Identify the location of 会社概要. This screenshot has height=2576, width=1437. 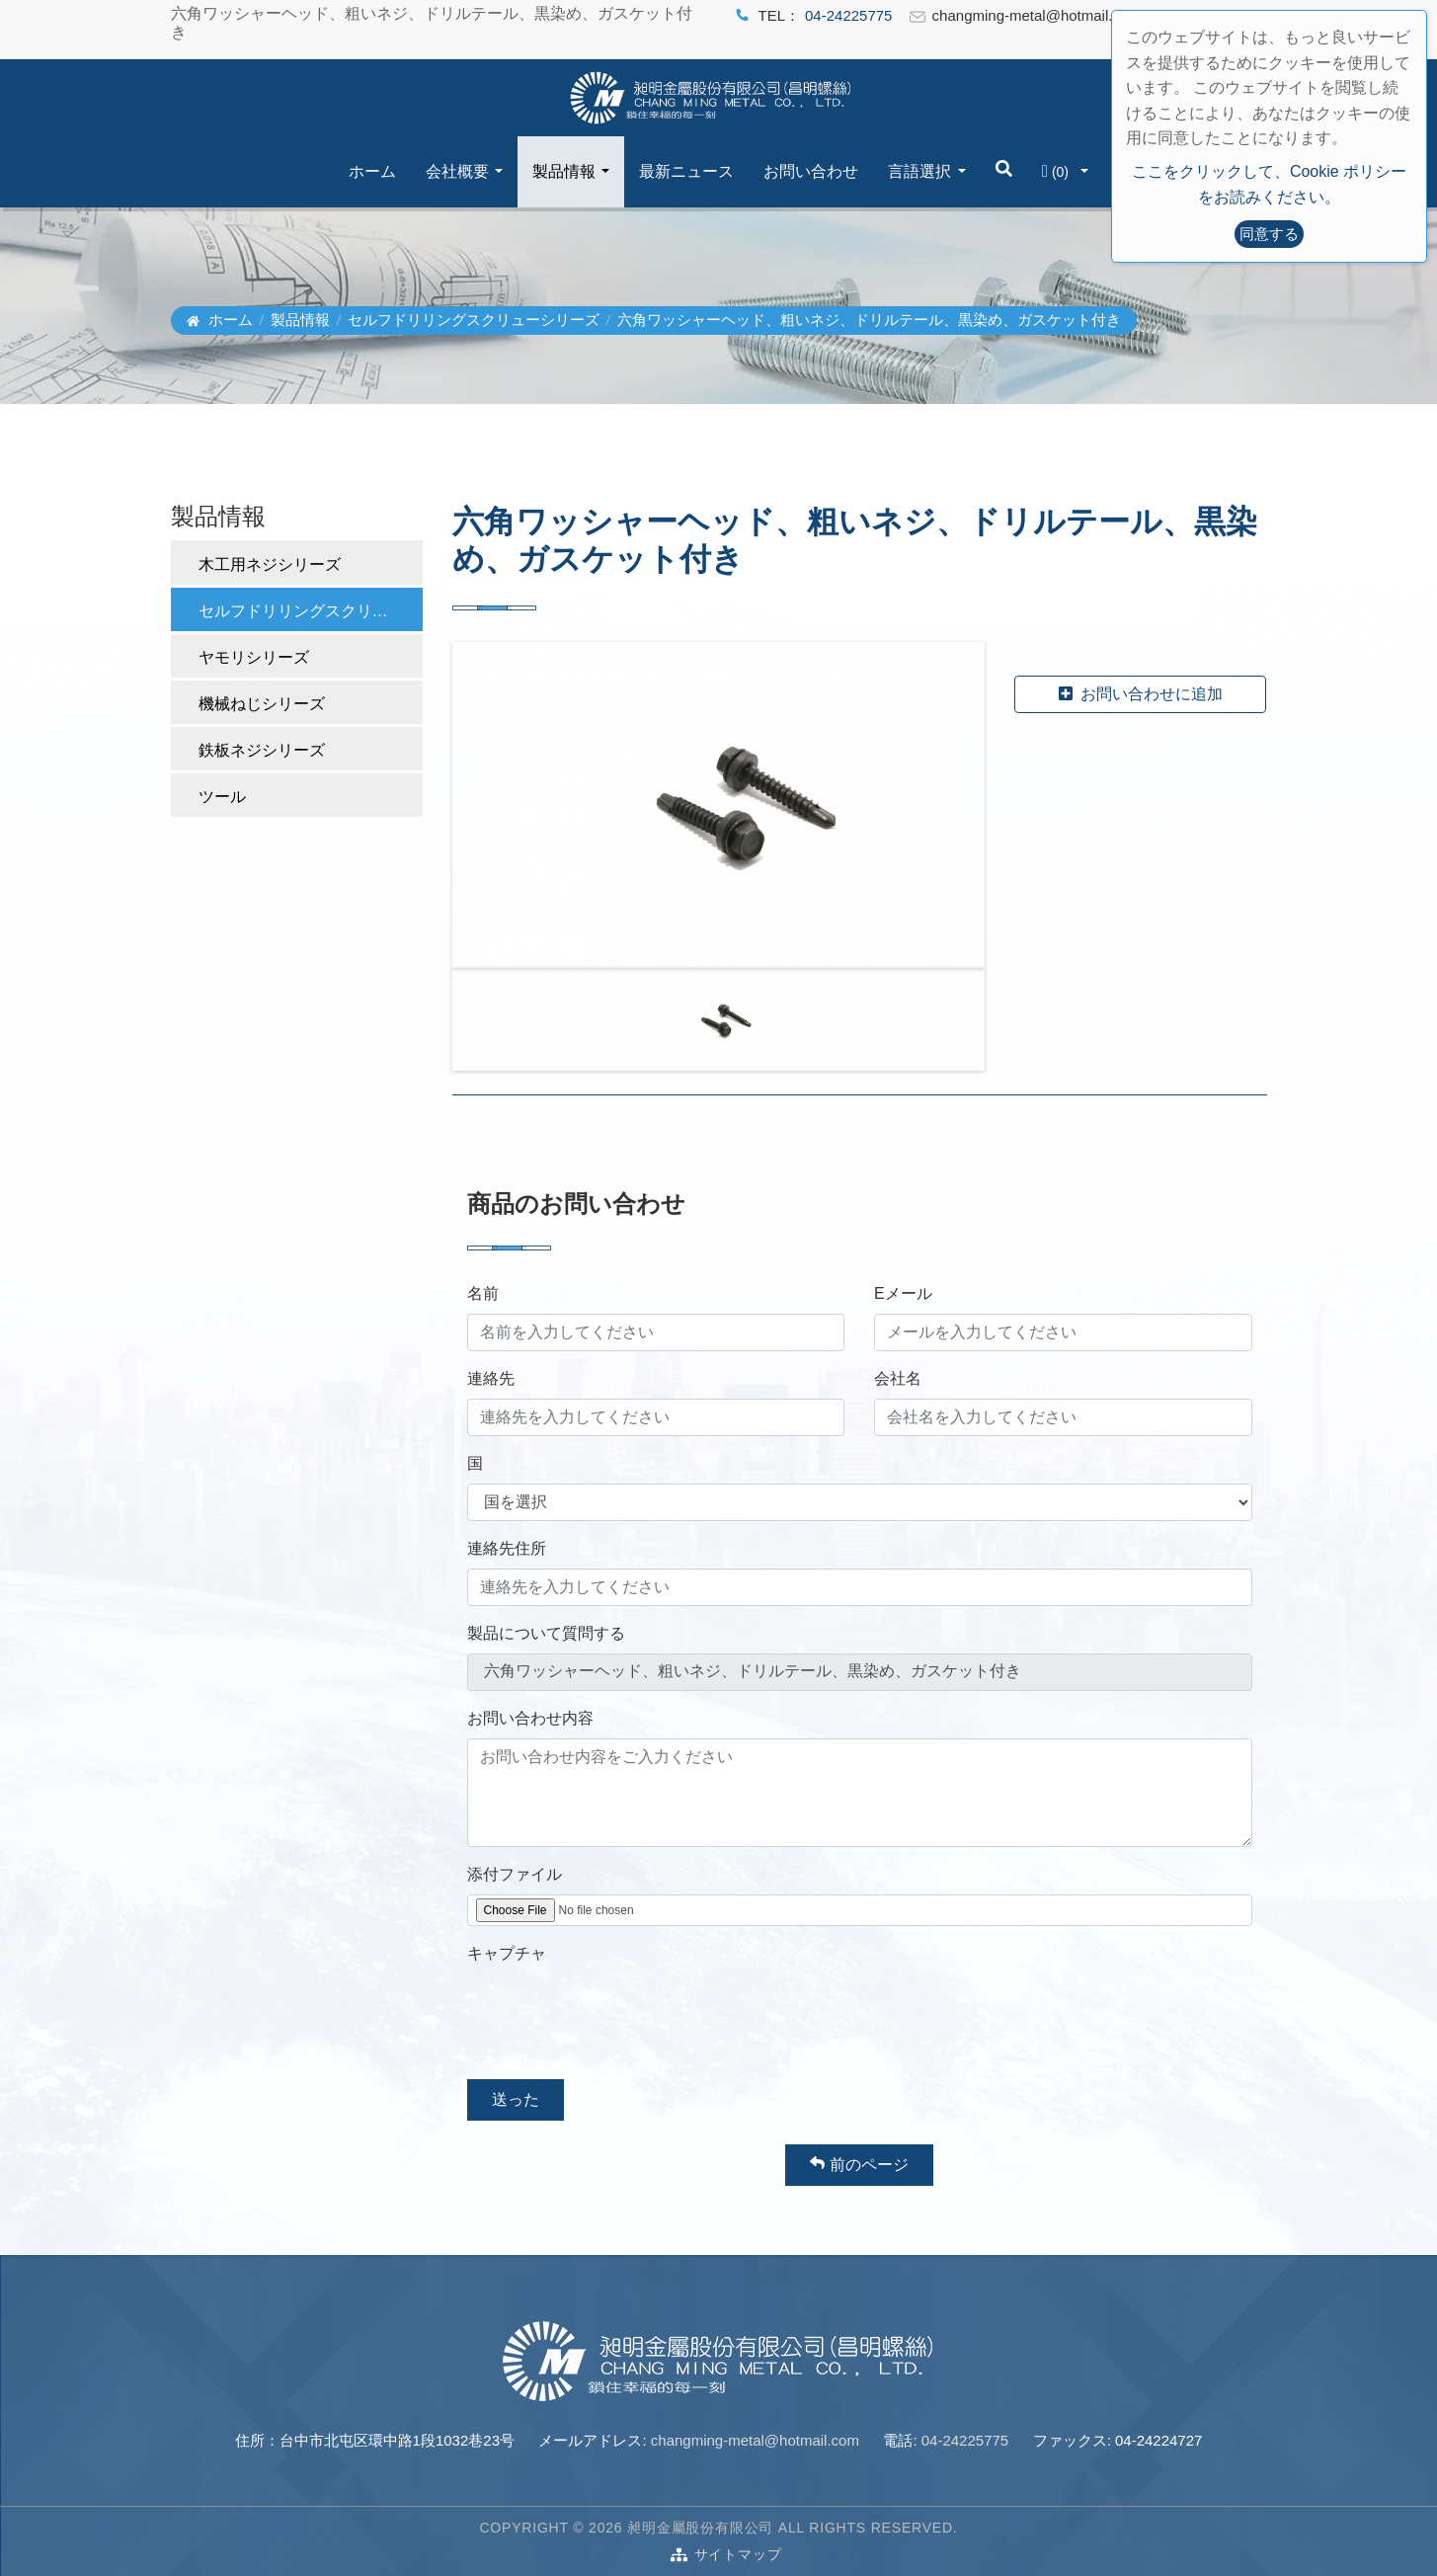
(457, 171).